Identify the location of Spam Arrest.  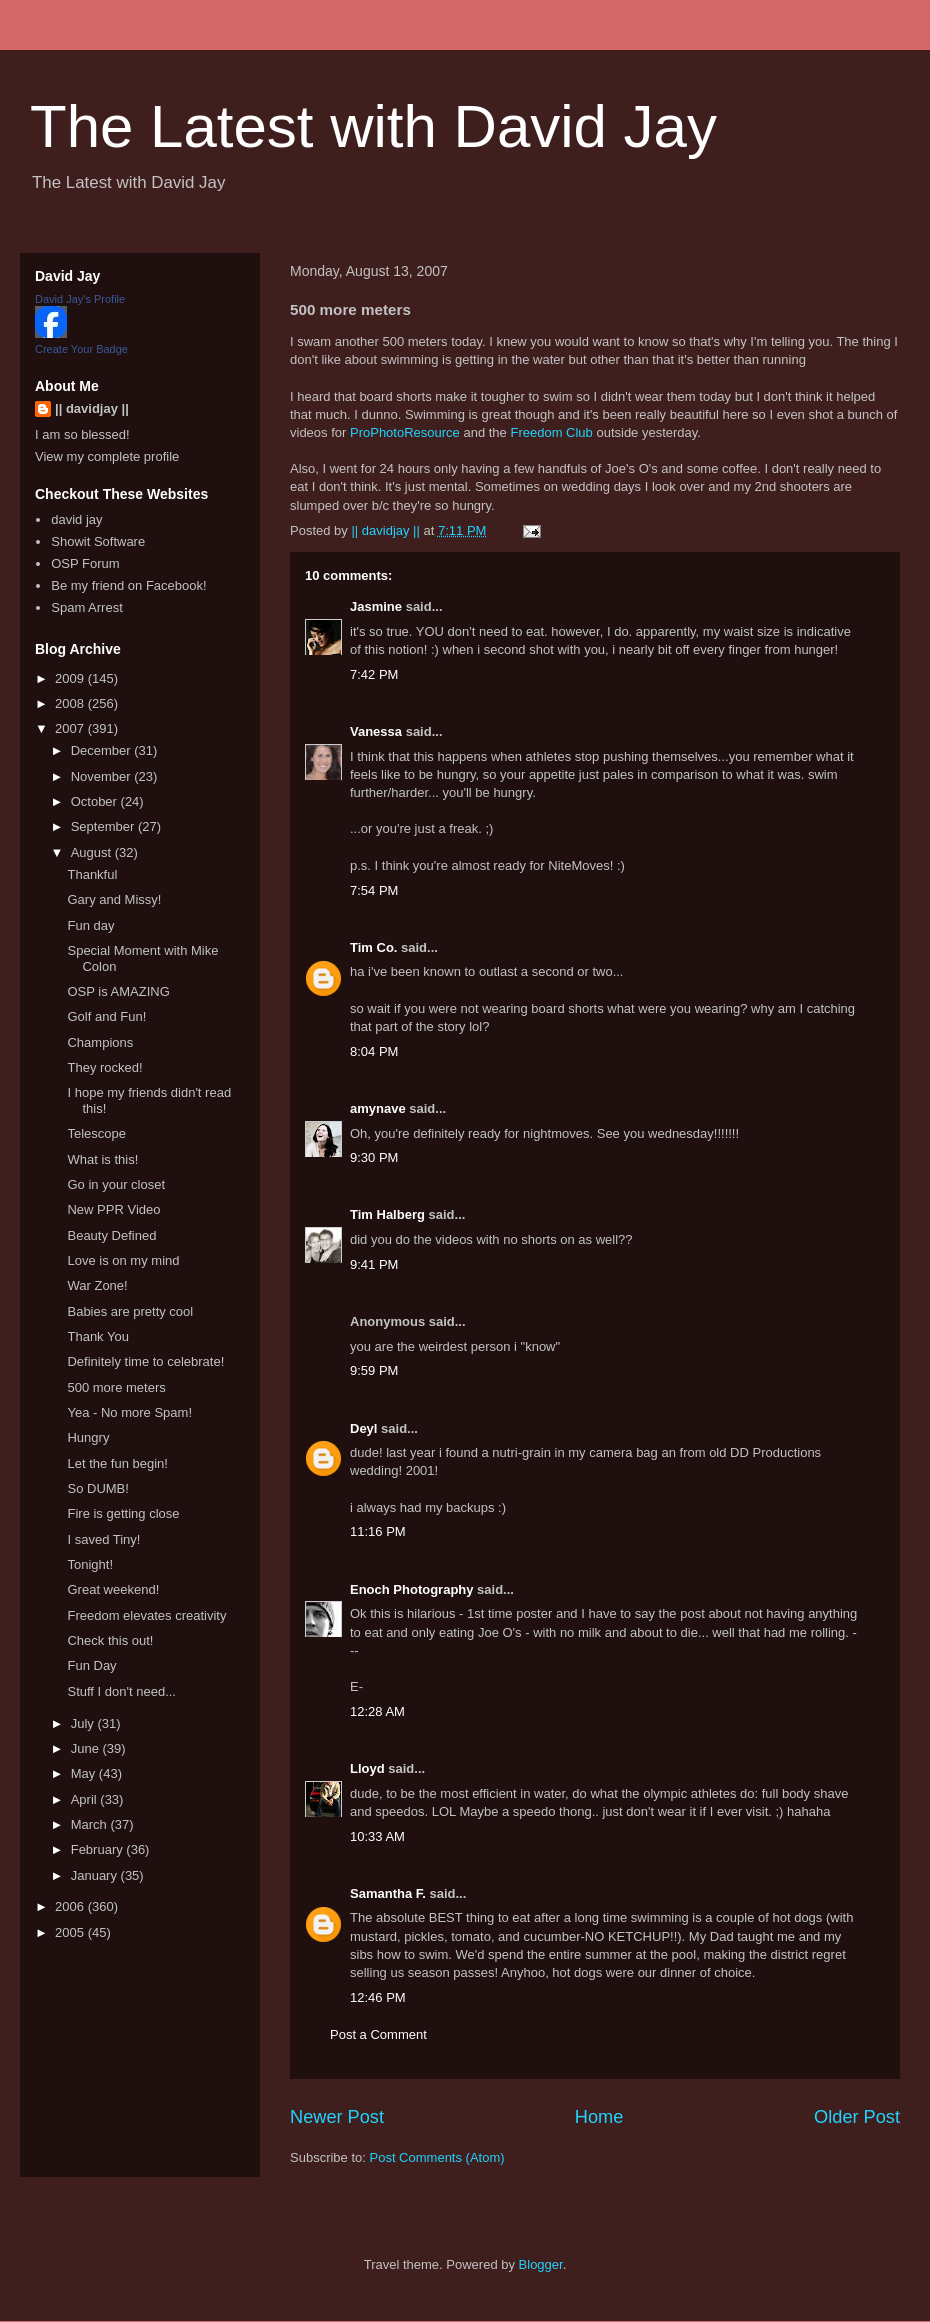
(87, 607).